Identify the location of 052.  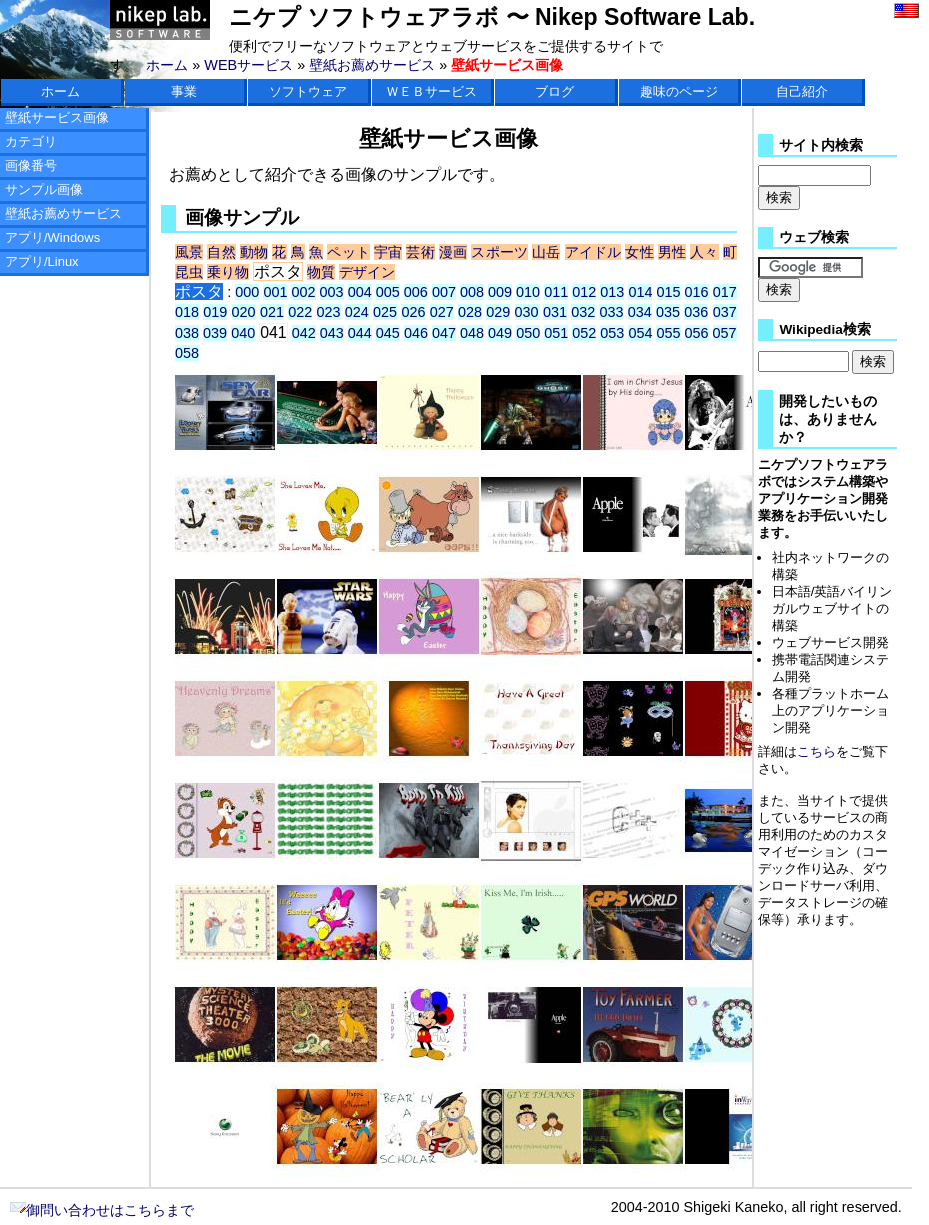
(584, 333).